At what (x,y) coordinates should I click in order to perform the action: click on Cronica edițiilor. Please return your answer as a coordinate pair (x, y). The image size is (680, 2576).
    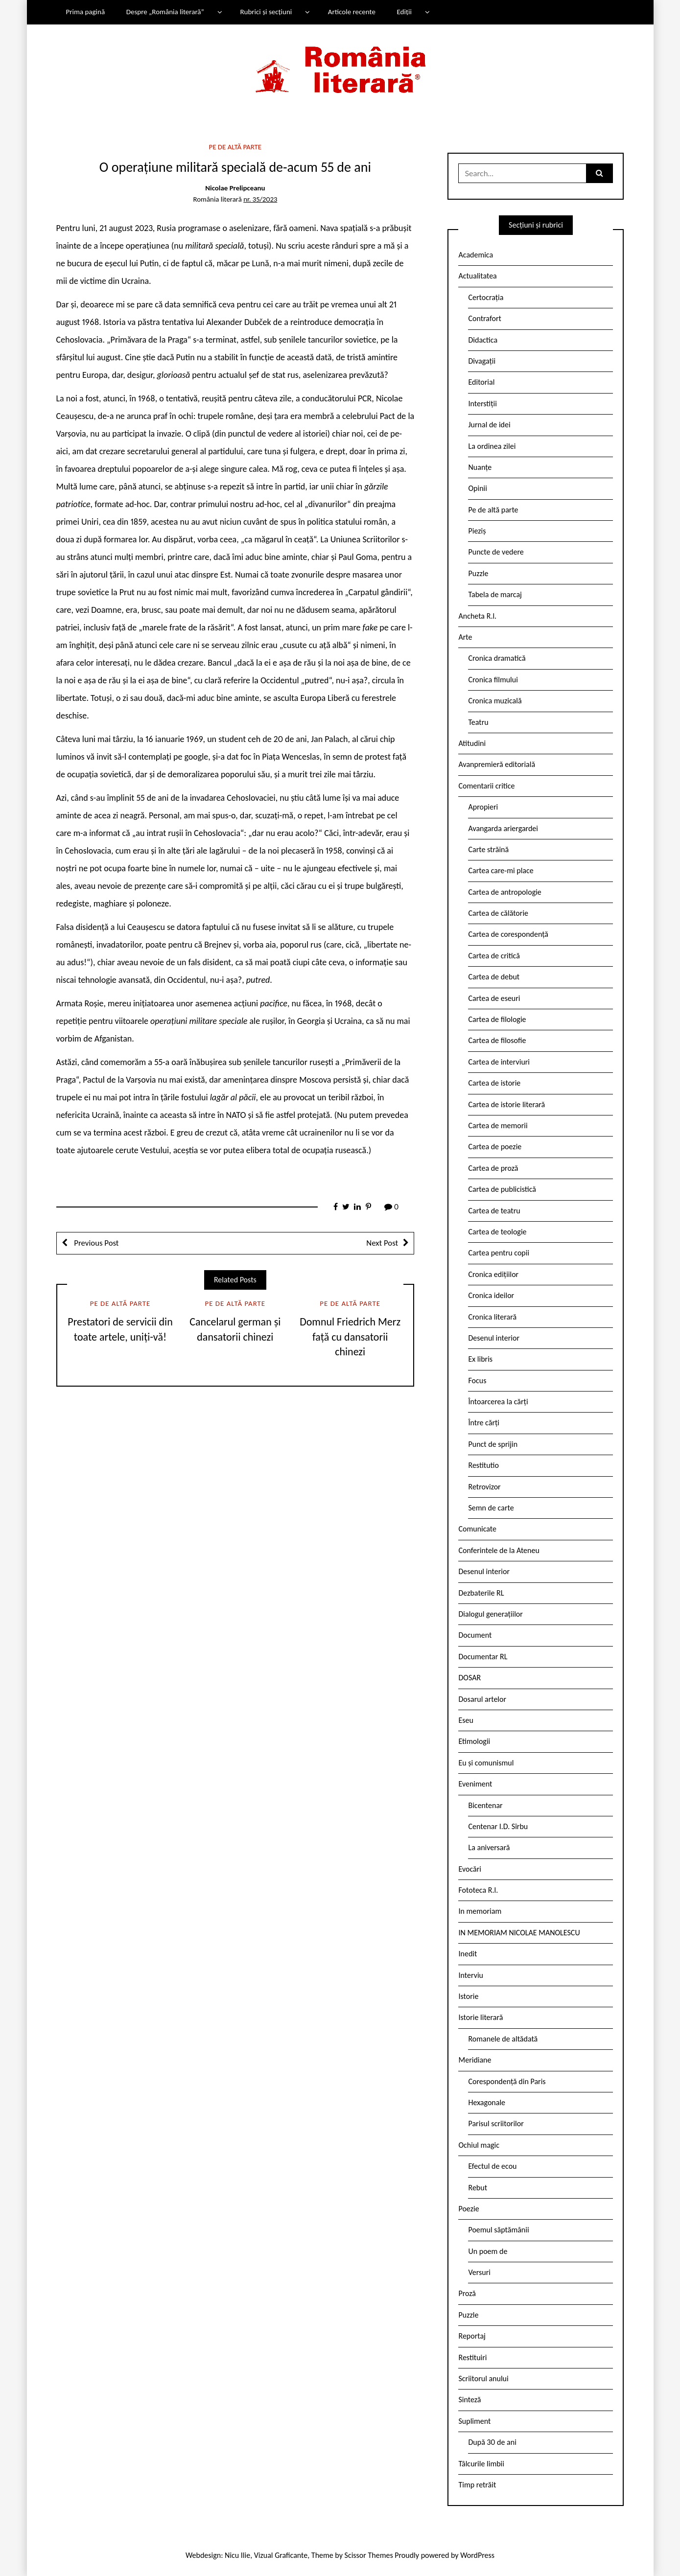
    Looking at the image, I should click on (493, 1274).